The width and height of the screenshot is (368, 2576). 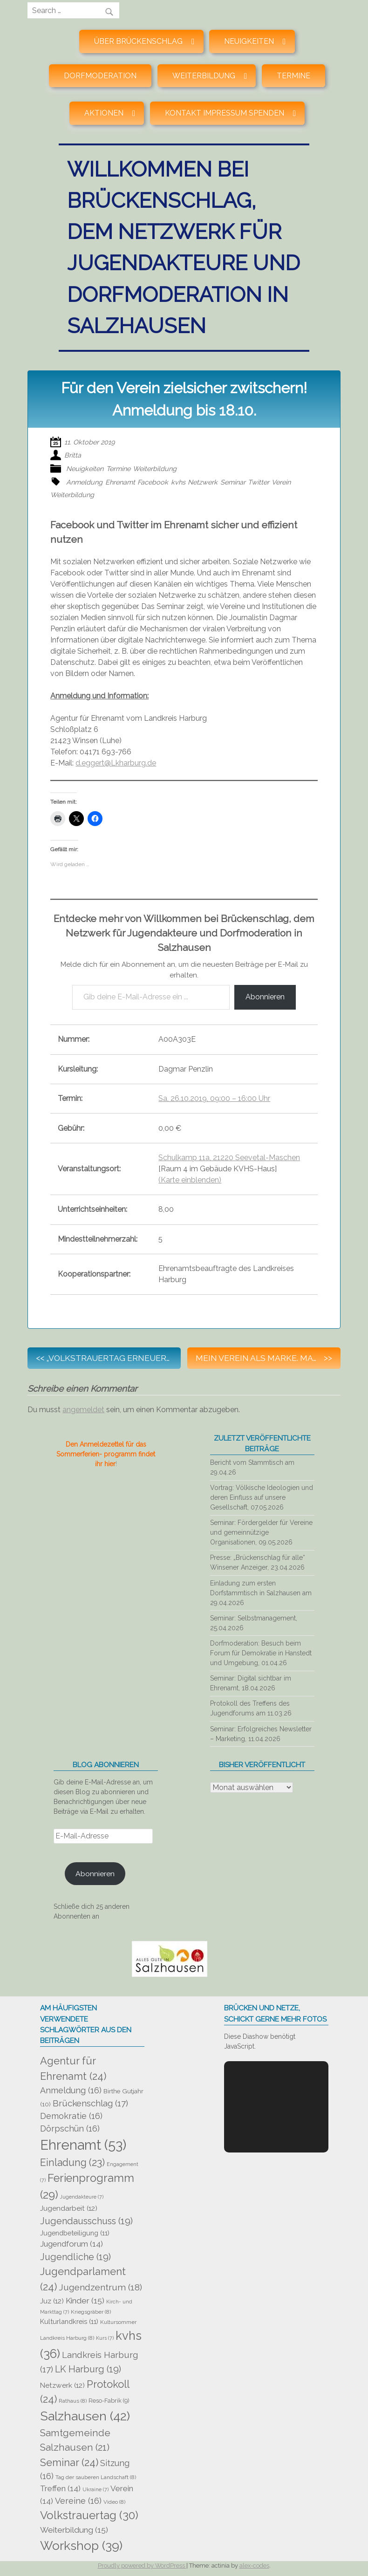 What do you see at coordinates (85, 2416) in the screenshot?
I see `Salzhausen [Salzhausen (42 Einträge)]` at bounding box center [85, 2416].